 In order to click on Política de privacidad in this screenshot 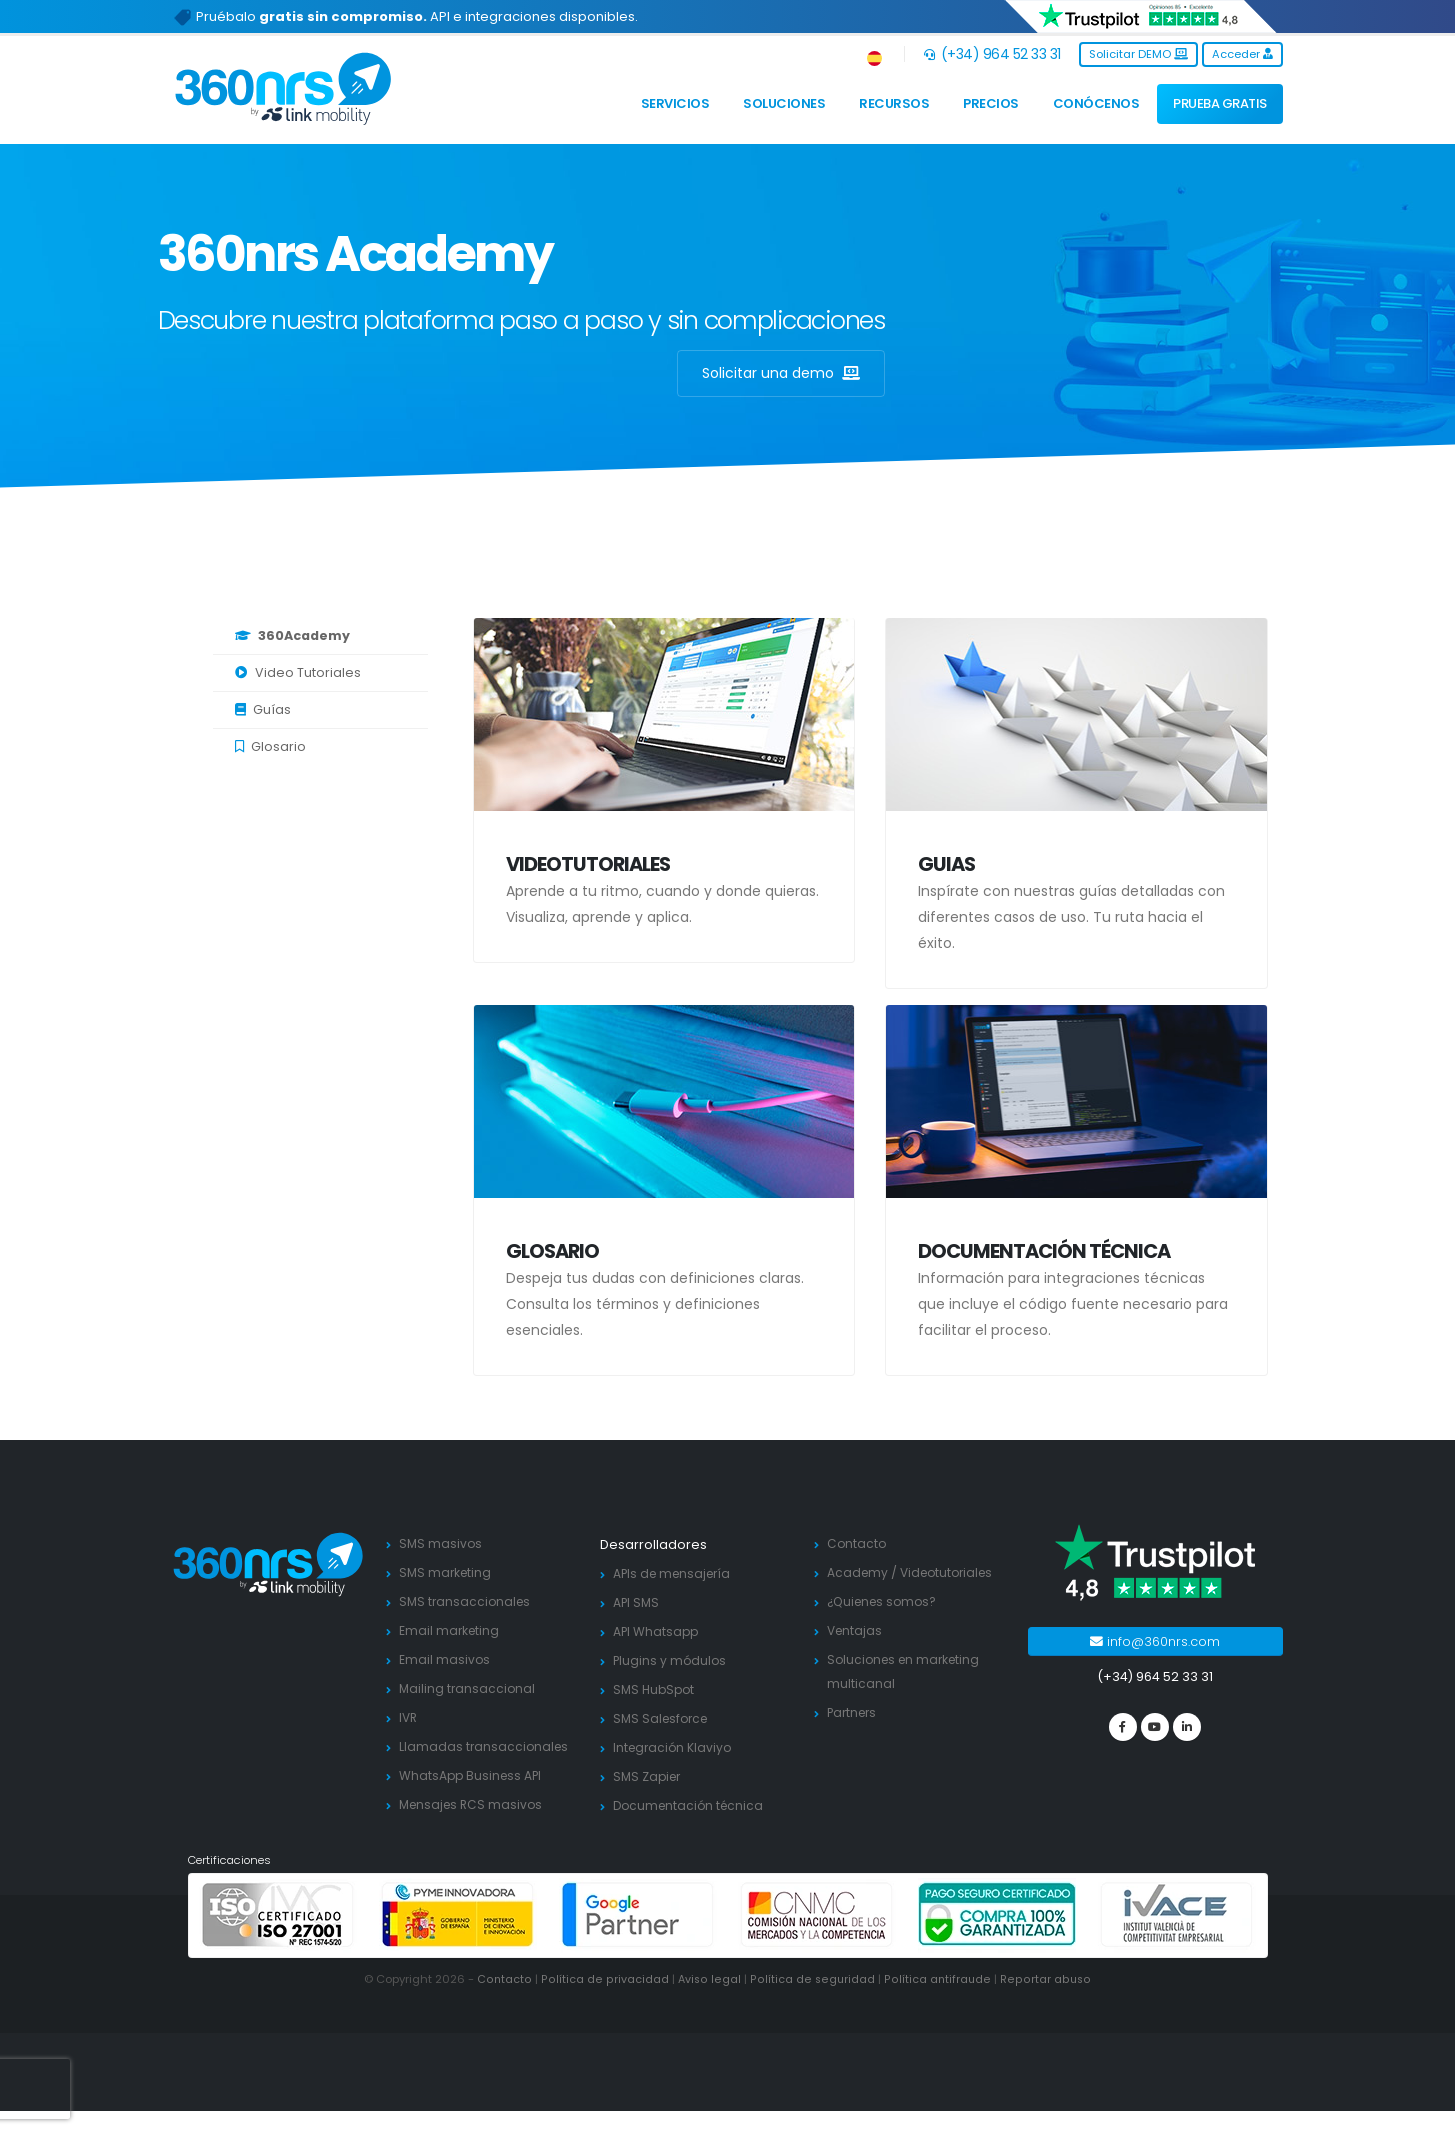, I will do `click(606, 2002)`.